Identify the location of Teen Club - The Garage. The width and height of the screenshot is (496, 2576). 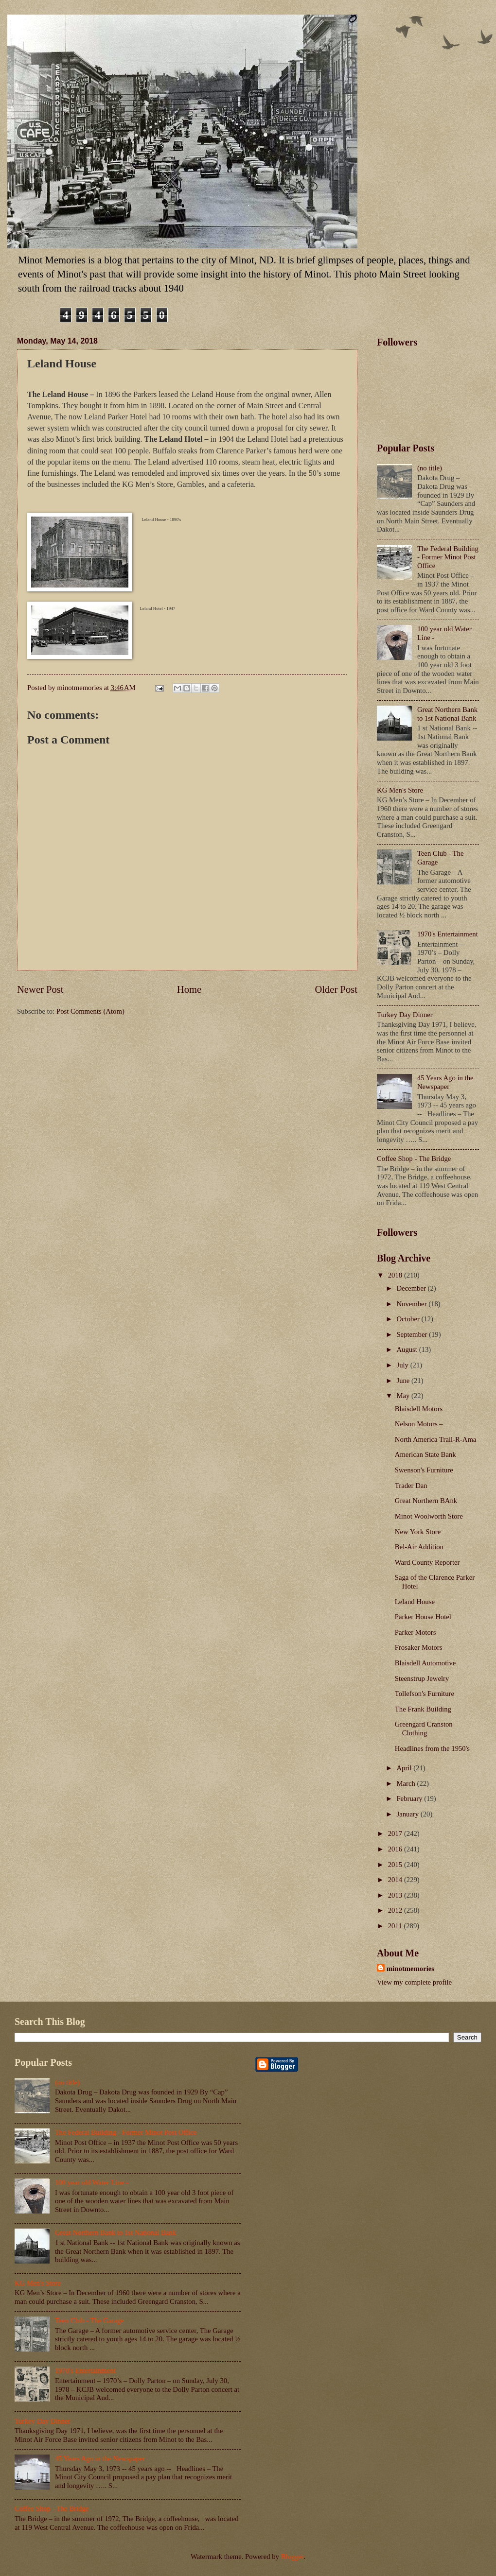
(89, 2320).